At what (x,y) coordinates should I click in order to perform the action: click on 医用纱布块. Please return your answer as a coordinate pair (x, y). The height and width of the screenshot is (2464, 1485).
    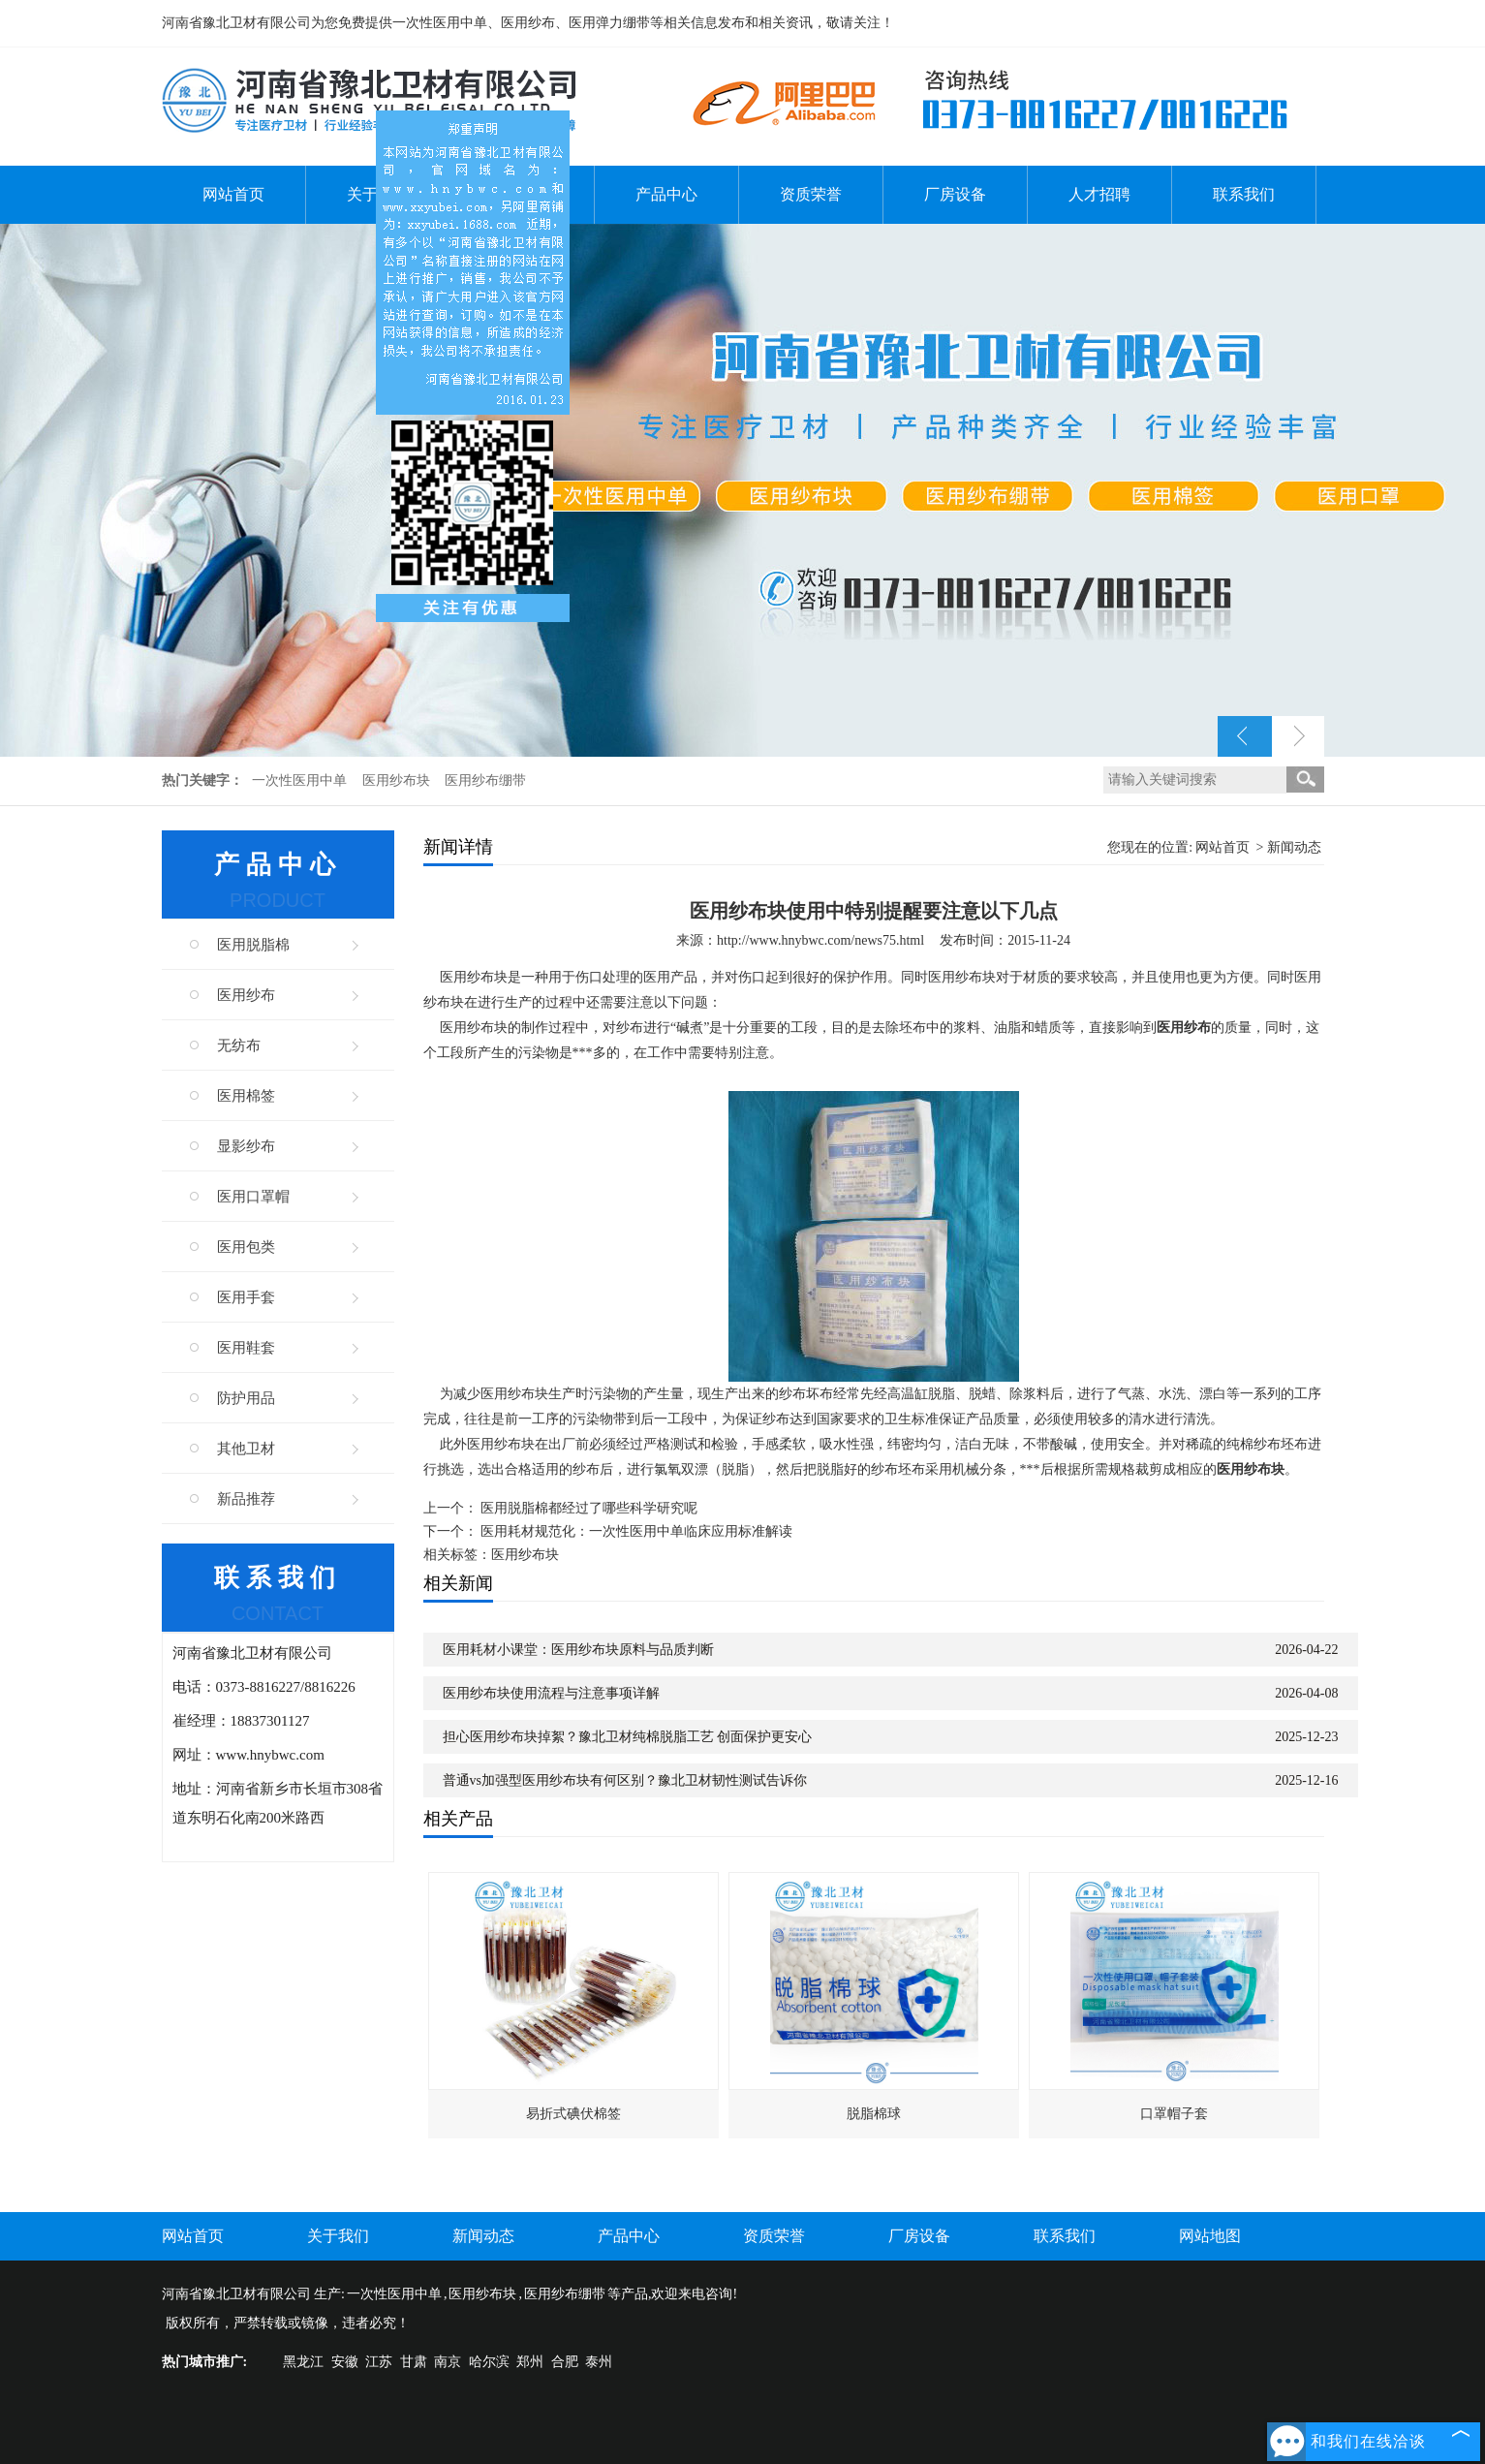
    Looking at the image, I should click on (398, 780).